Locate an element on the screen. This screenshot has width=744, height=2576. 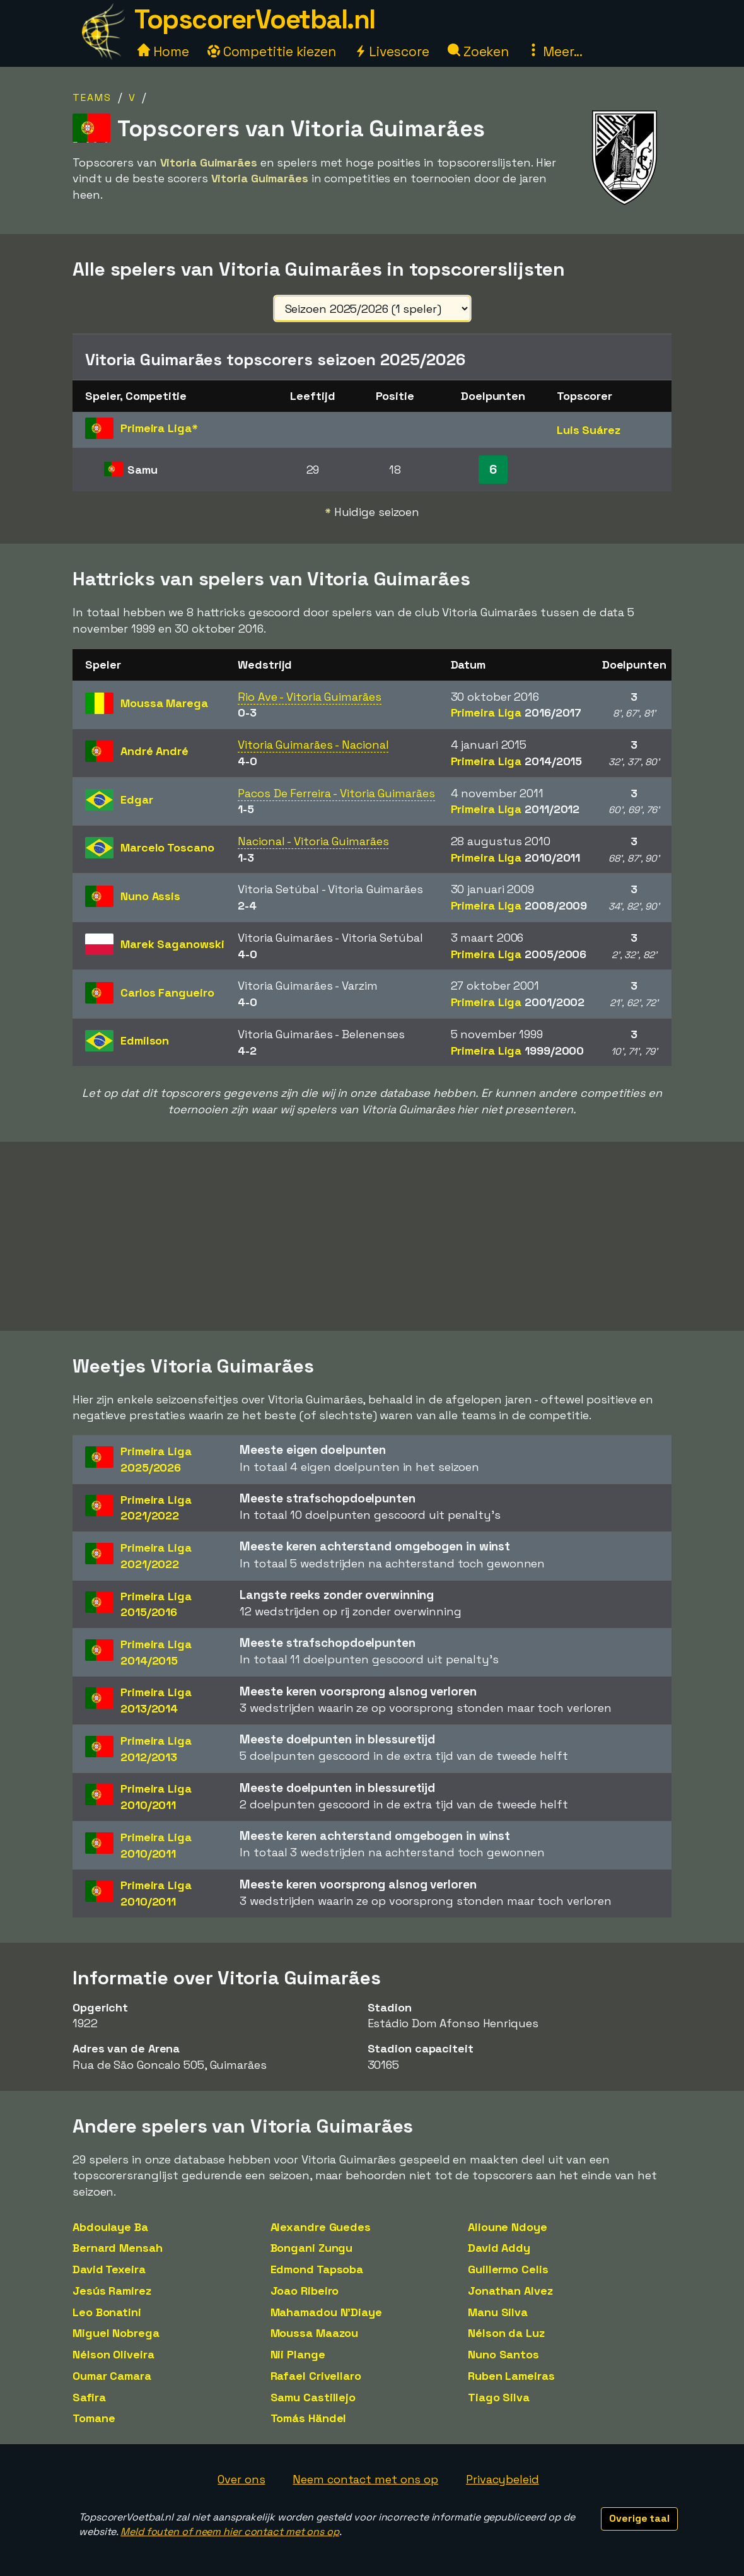
Alexandre Guedes is located at coordinates (320, 2227).